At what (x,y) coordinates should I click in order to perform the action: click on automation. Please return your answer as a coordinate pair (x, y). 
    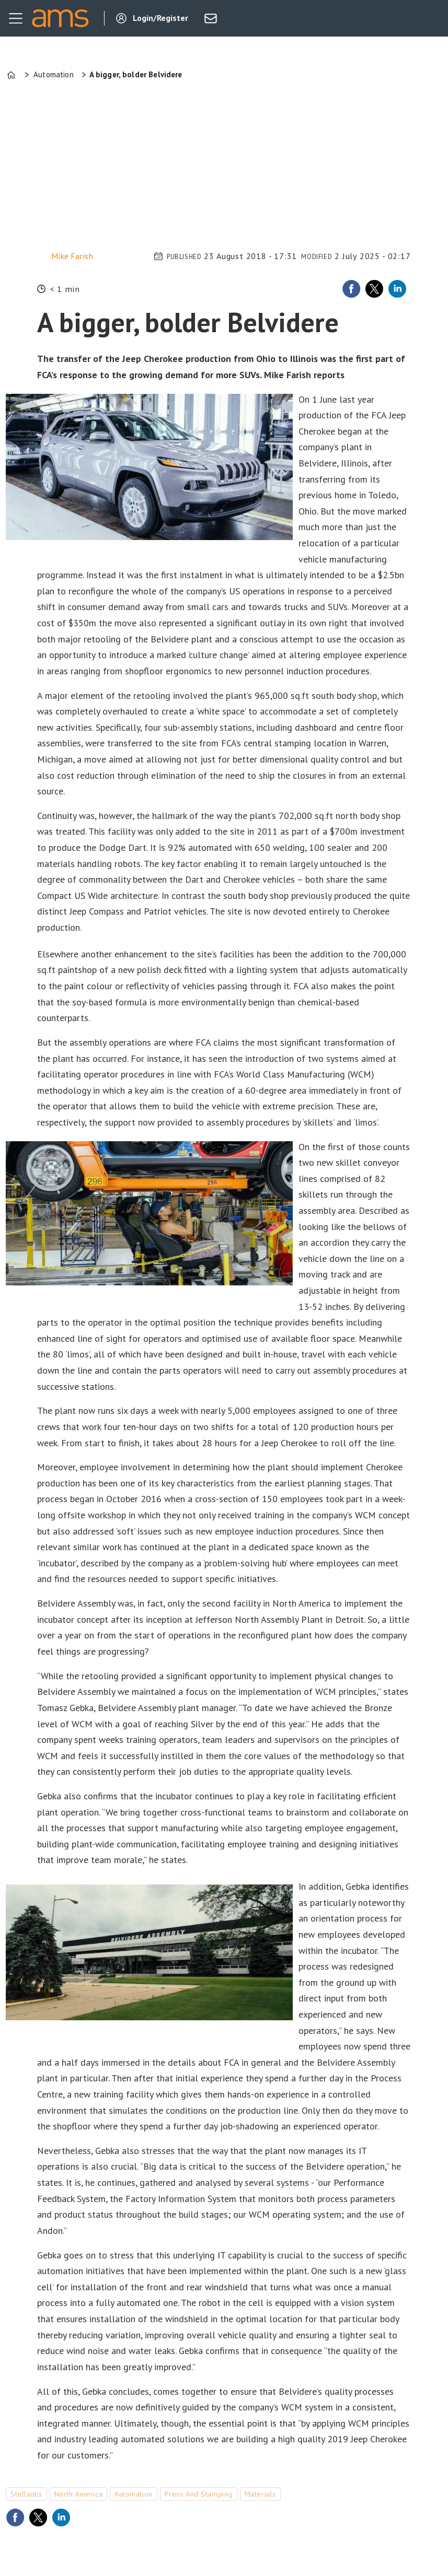
    Looking at the image, I should click on (133, 2494).